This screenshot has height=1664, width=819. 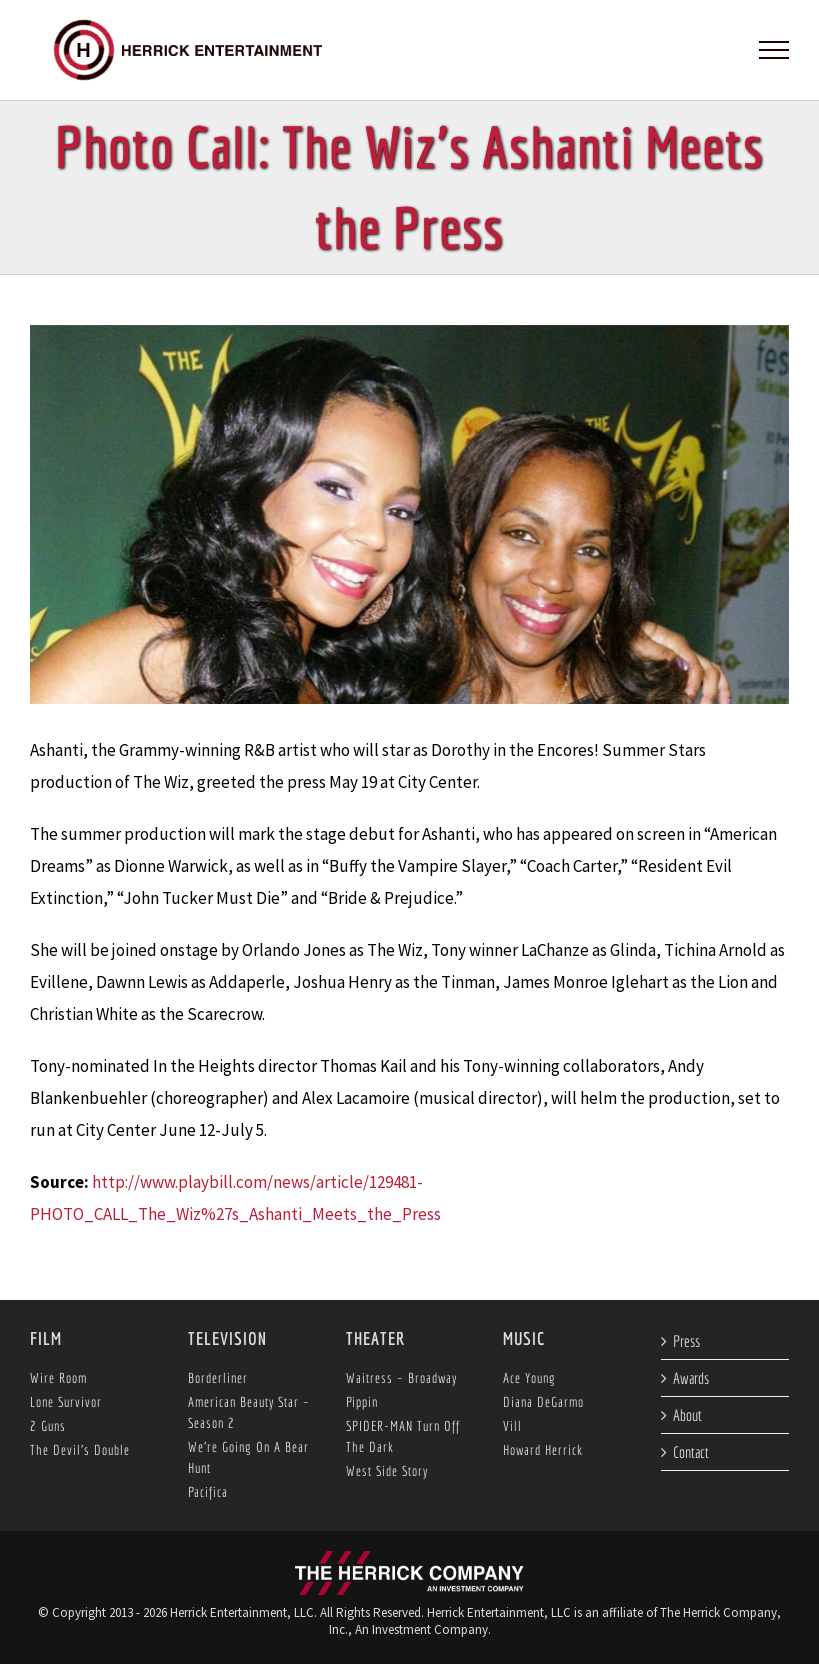 I want to click on 2 Guns, so click(x=48, y=1426).